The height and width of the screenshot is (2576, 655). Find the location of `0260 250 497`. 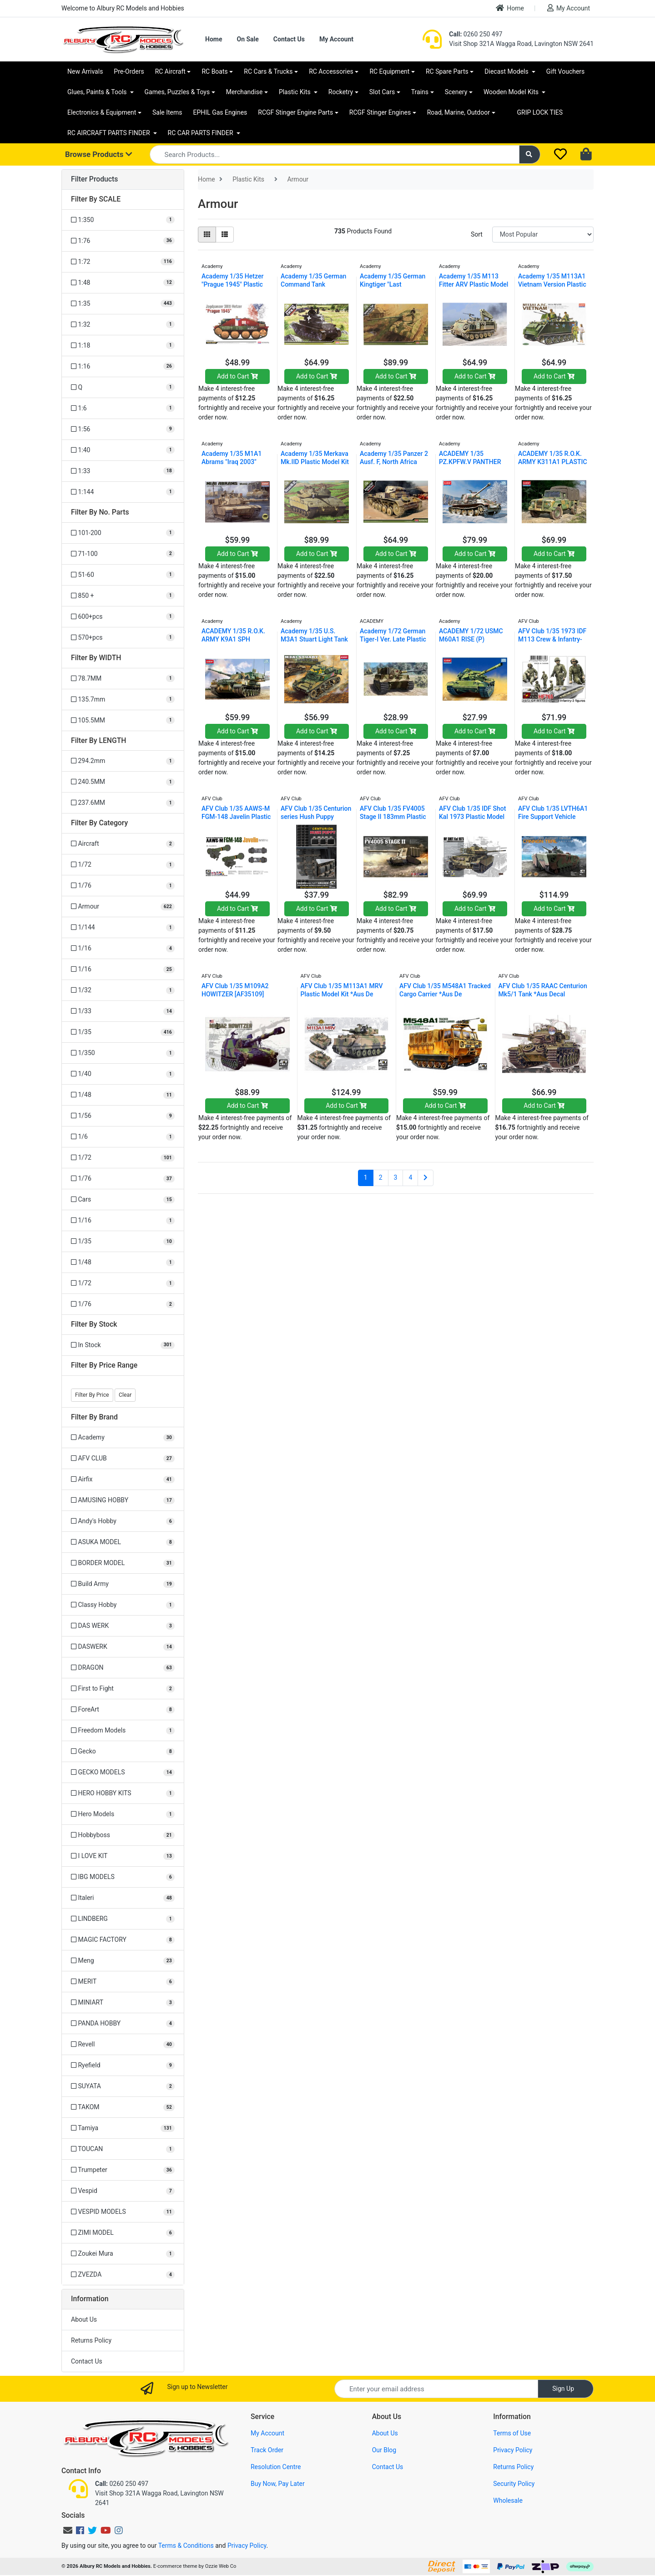

0260 250 497 is located at coordinates (475, 34).